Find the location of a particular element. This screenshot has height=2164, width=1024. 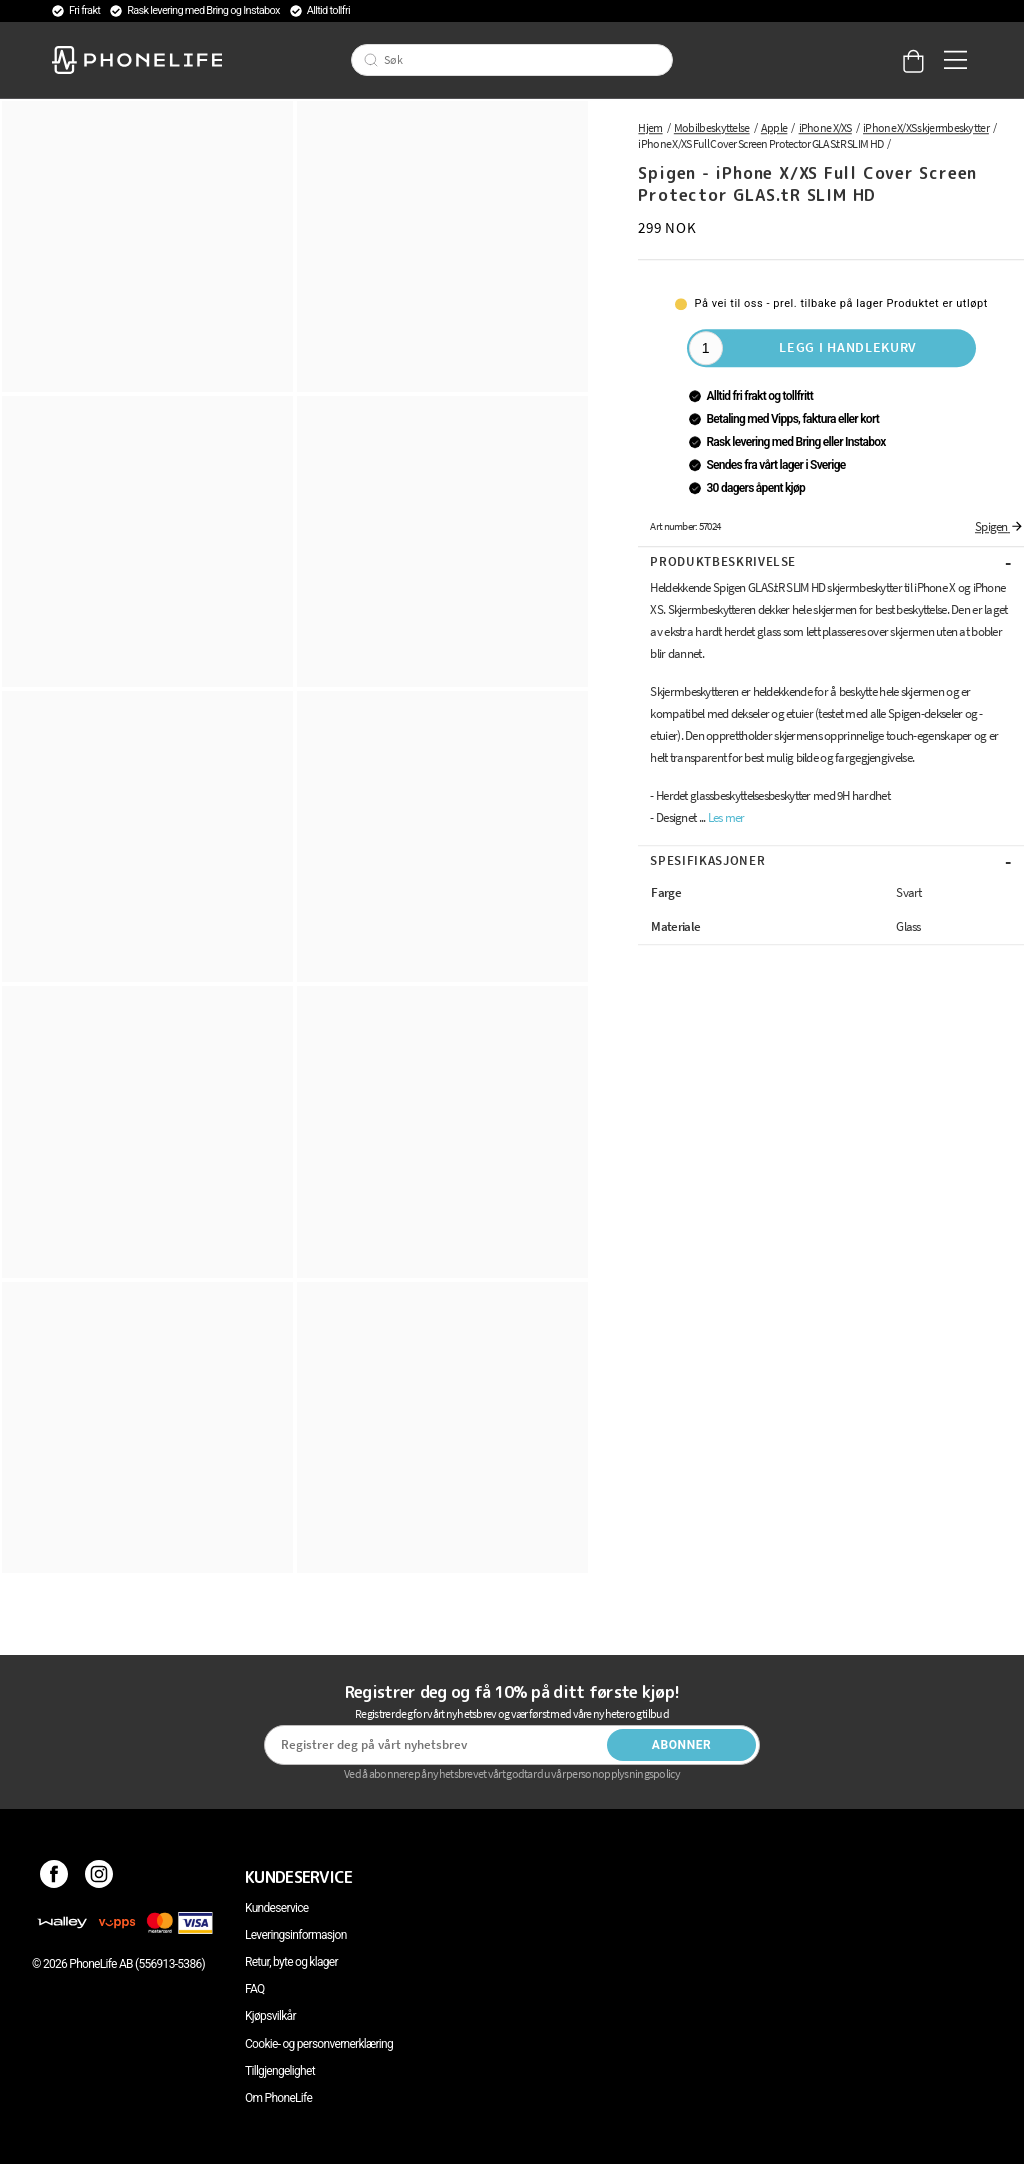

[Facebook] is located at coordinates (54, 1877).